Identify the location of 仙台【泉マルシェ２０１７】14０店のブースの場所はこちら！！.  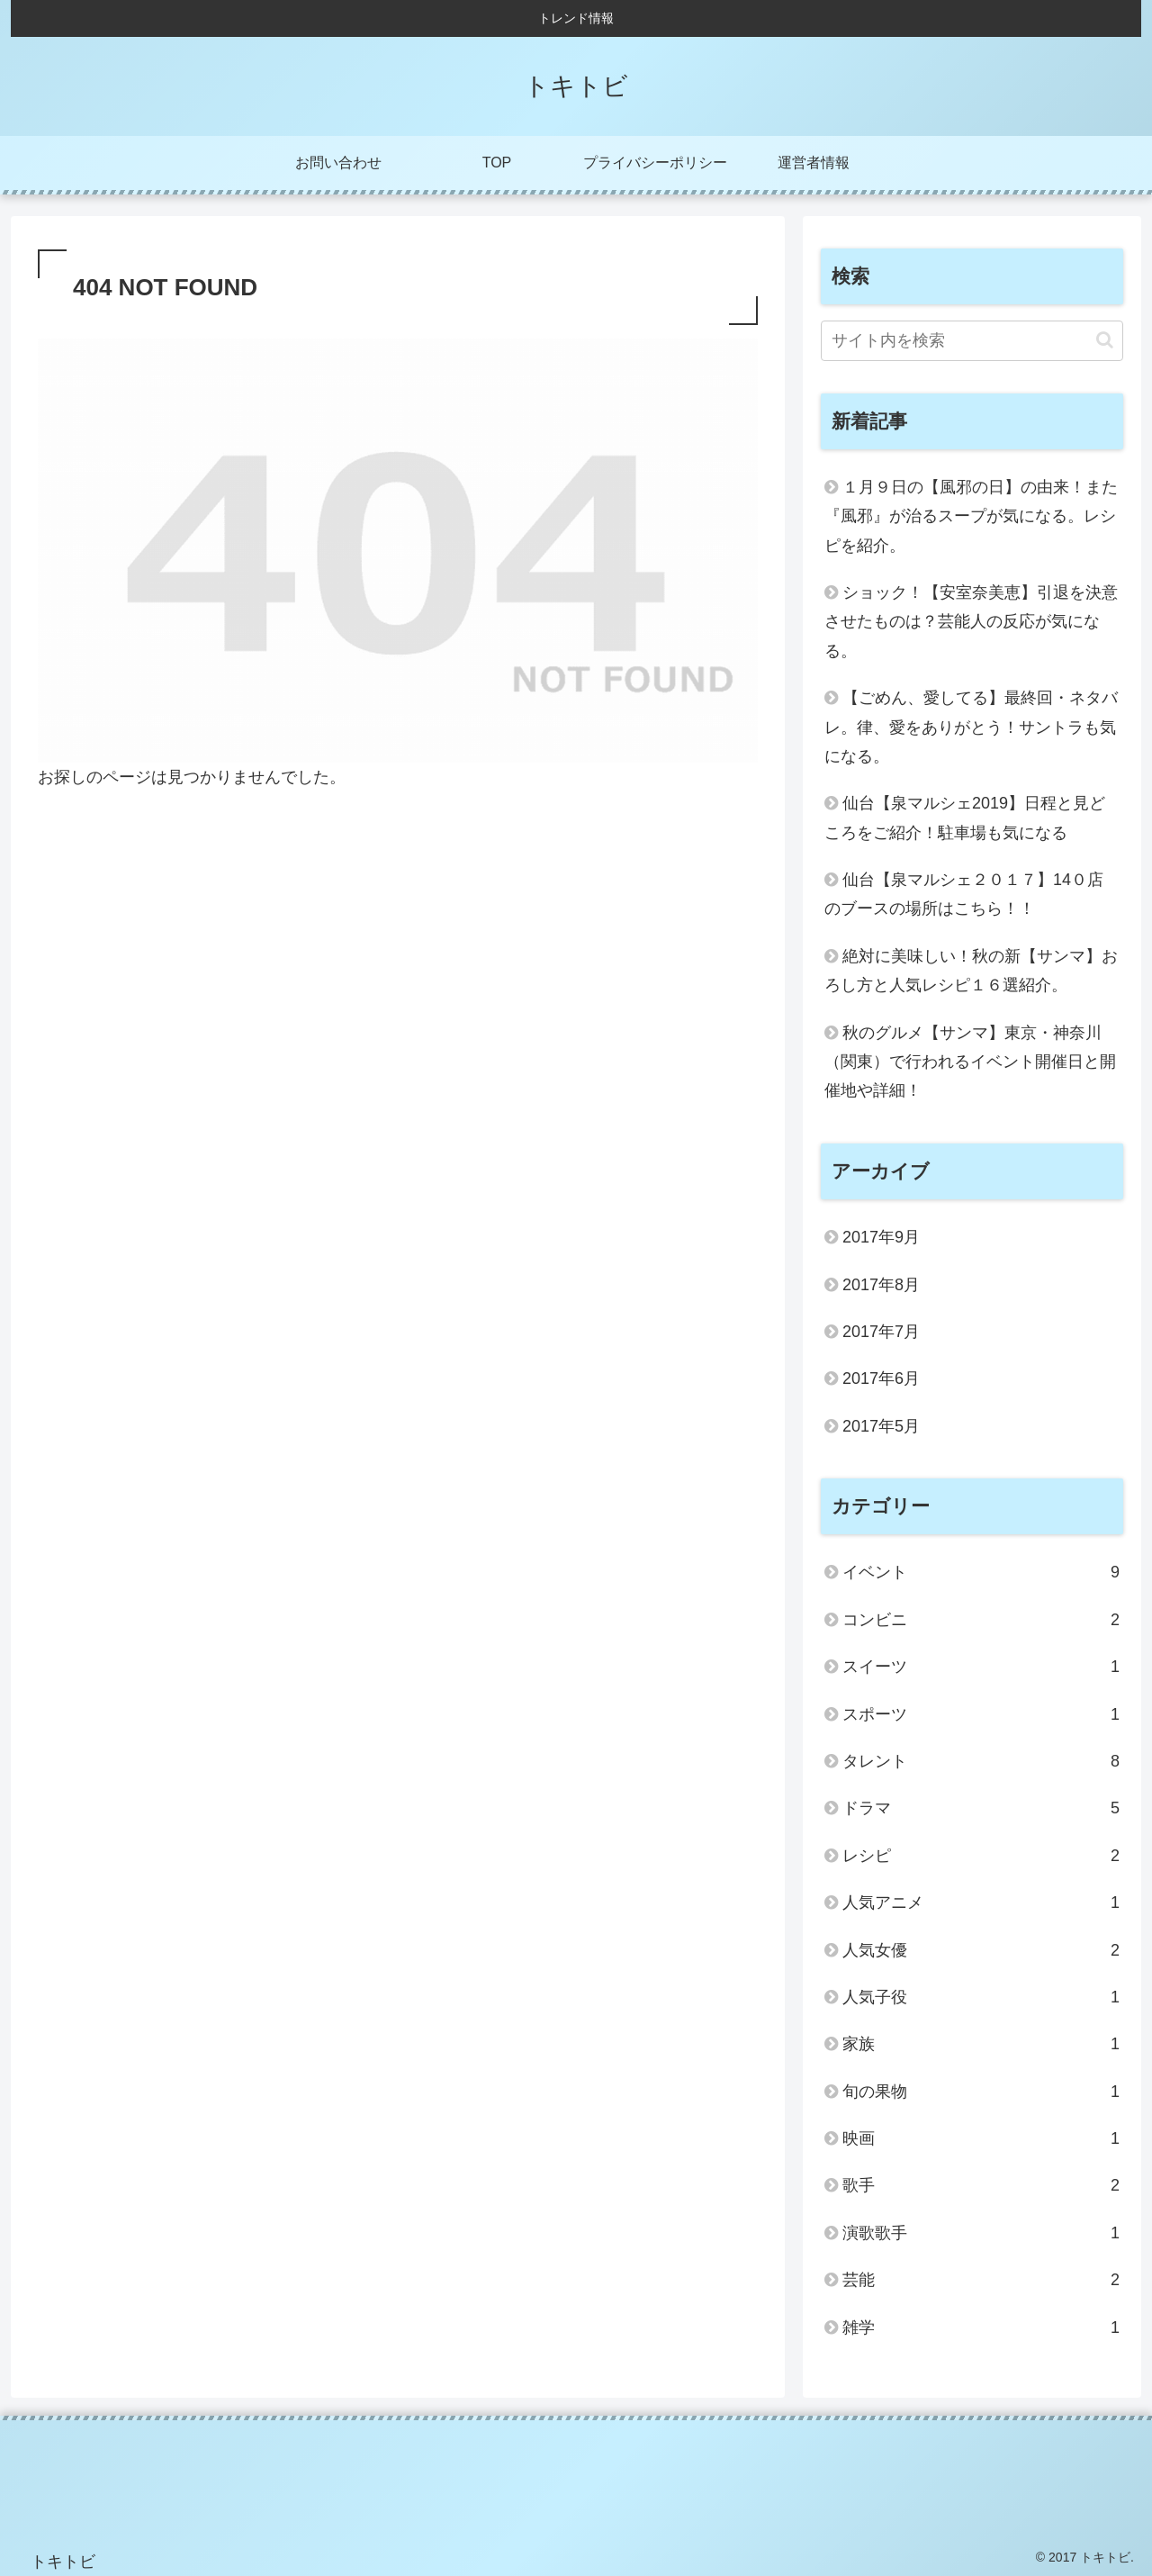
(963, 894).